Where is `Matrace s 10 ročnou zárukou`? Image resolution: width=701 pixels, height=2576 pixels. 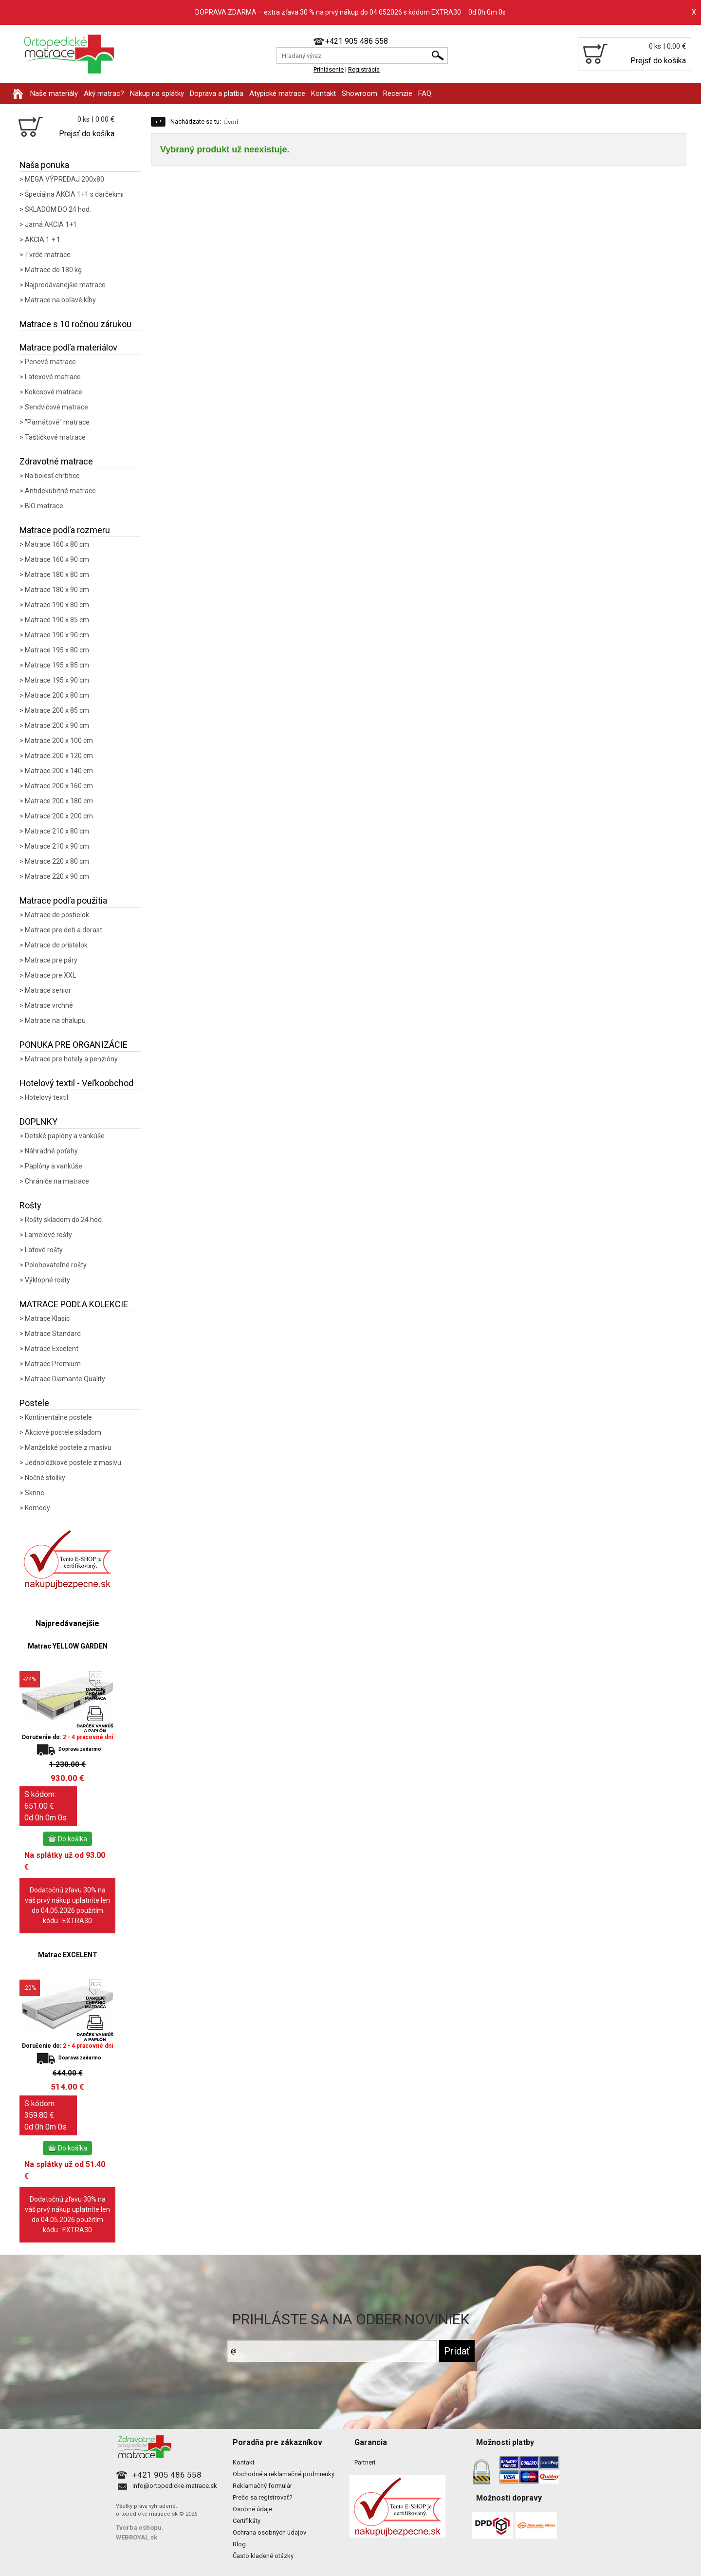
Matrace s 10 ročnou zárukou is located at coordinates (75, 324).